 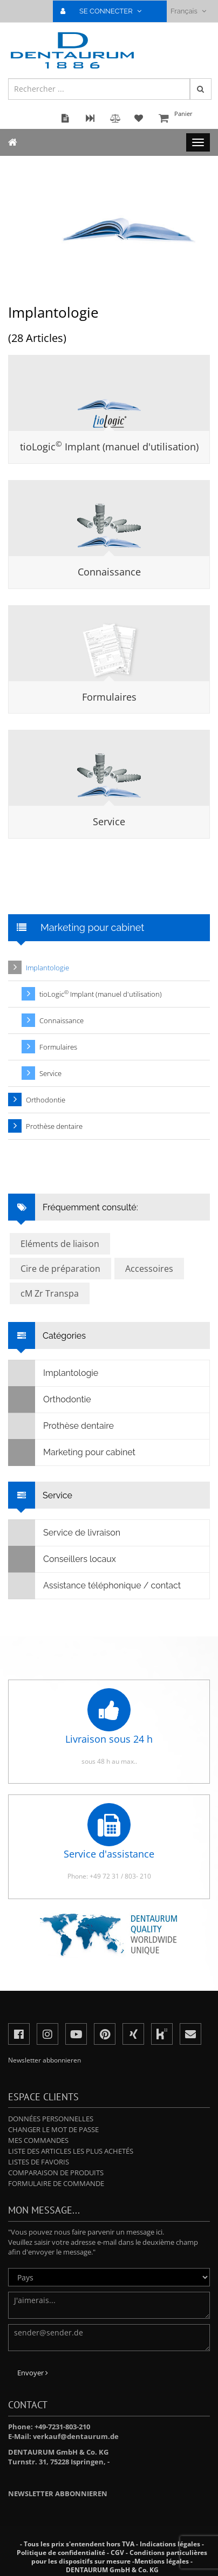 What do you see at coordinates (117, 2552) in the screenshot?
I see `CGV` at bounding box center [117, 2552].